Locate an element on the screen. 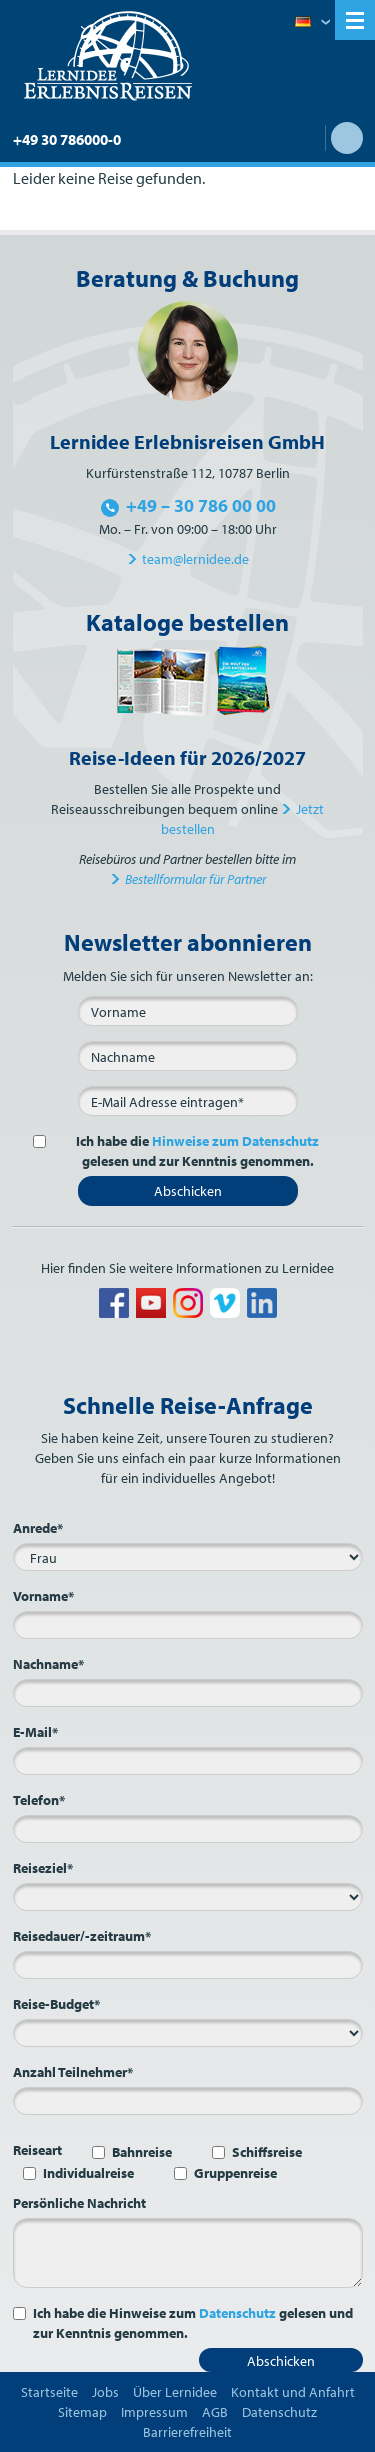 The image size is (375, 2452). Impressum is located at coordinates (154, 2412).